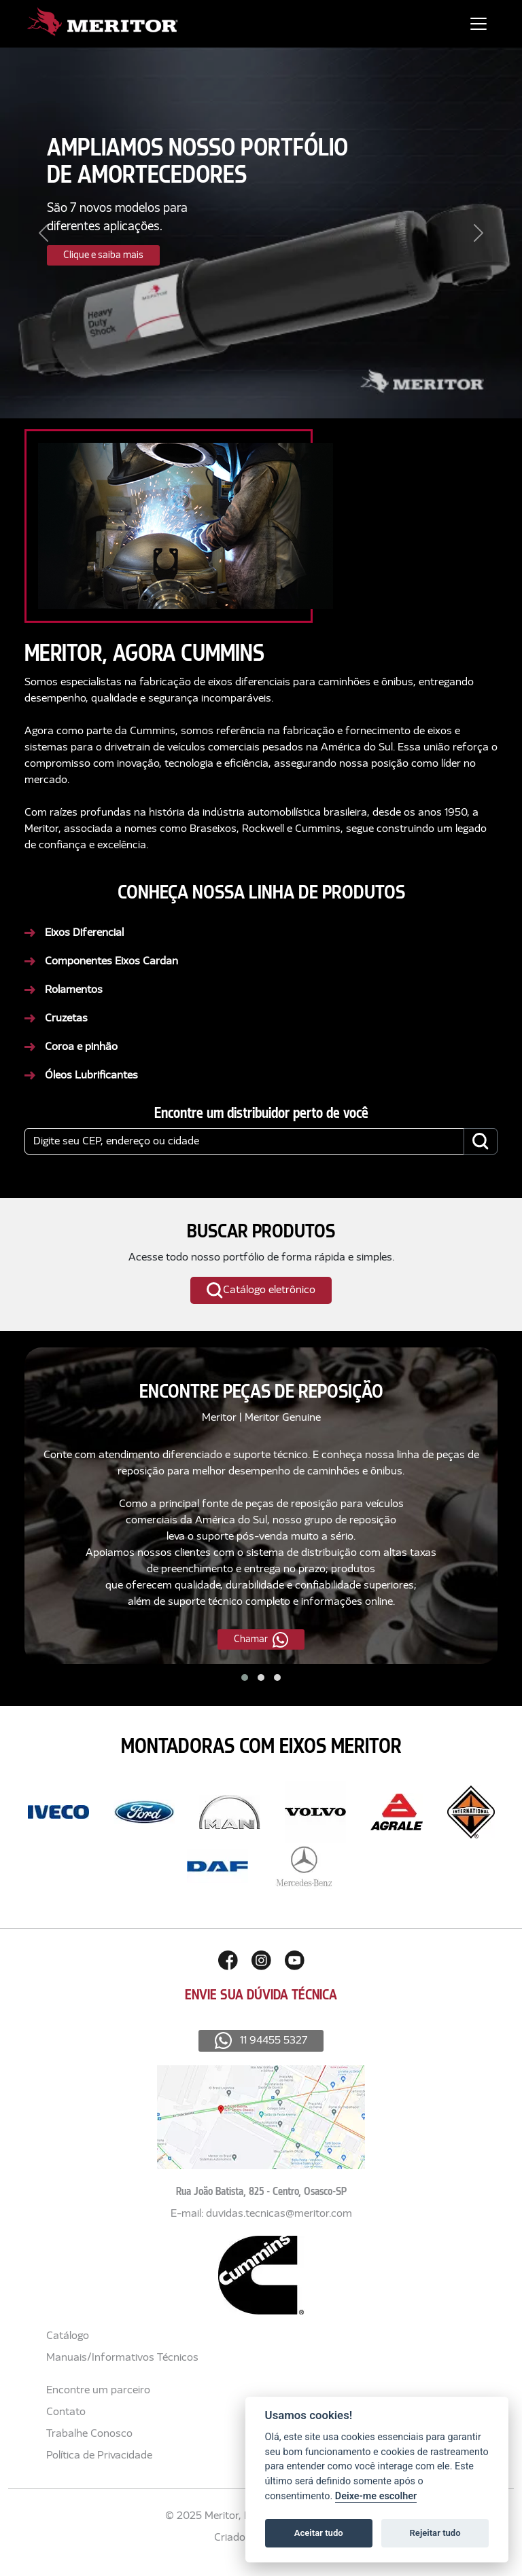  What do you see at coordinates (111, 961) in the screenshot?
I see `Componentes Eixos Cardan` at bounding box center [111, 961].